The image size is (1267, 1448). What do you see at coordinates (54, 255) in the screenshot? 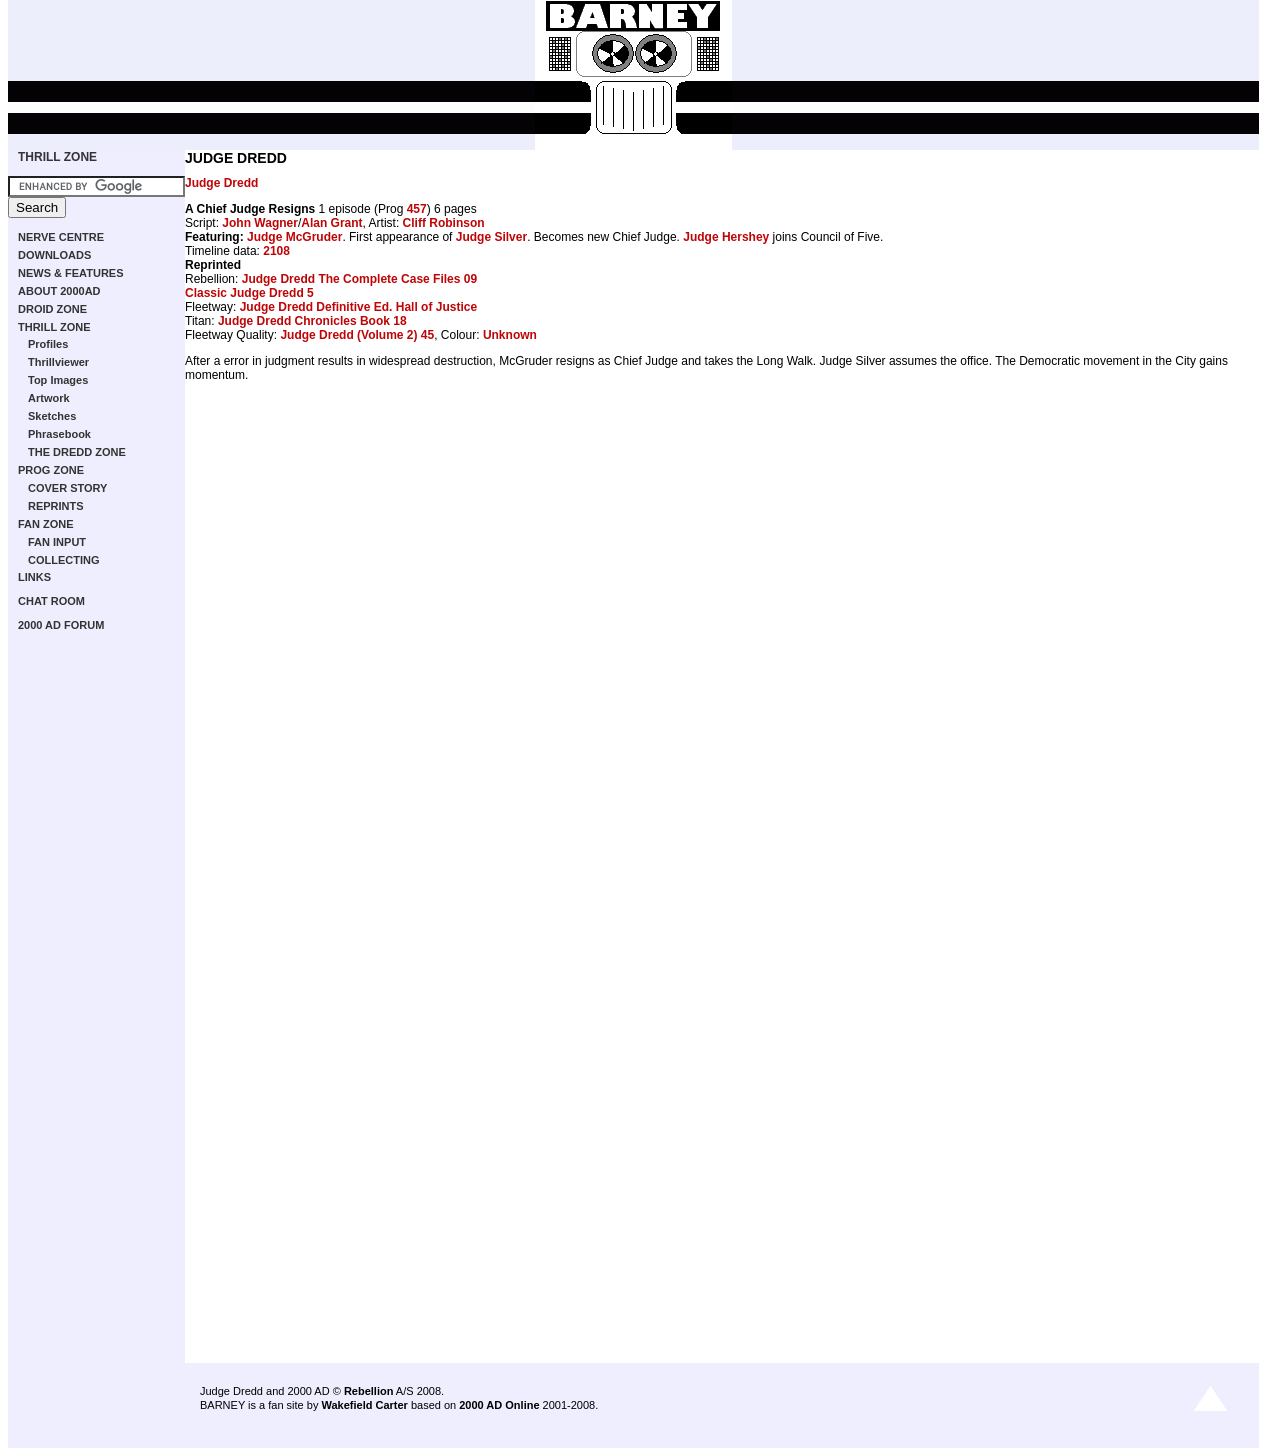
I see `DOWNLOADS` at bounding box center [54, 255].